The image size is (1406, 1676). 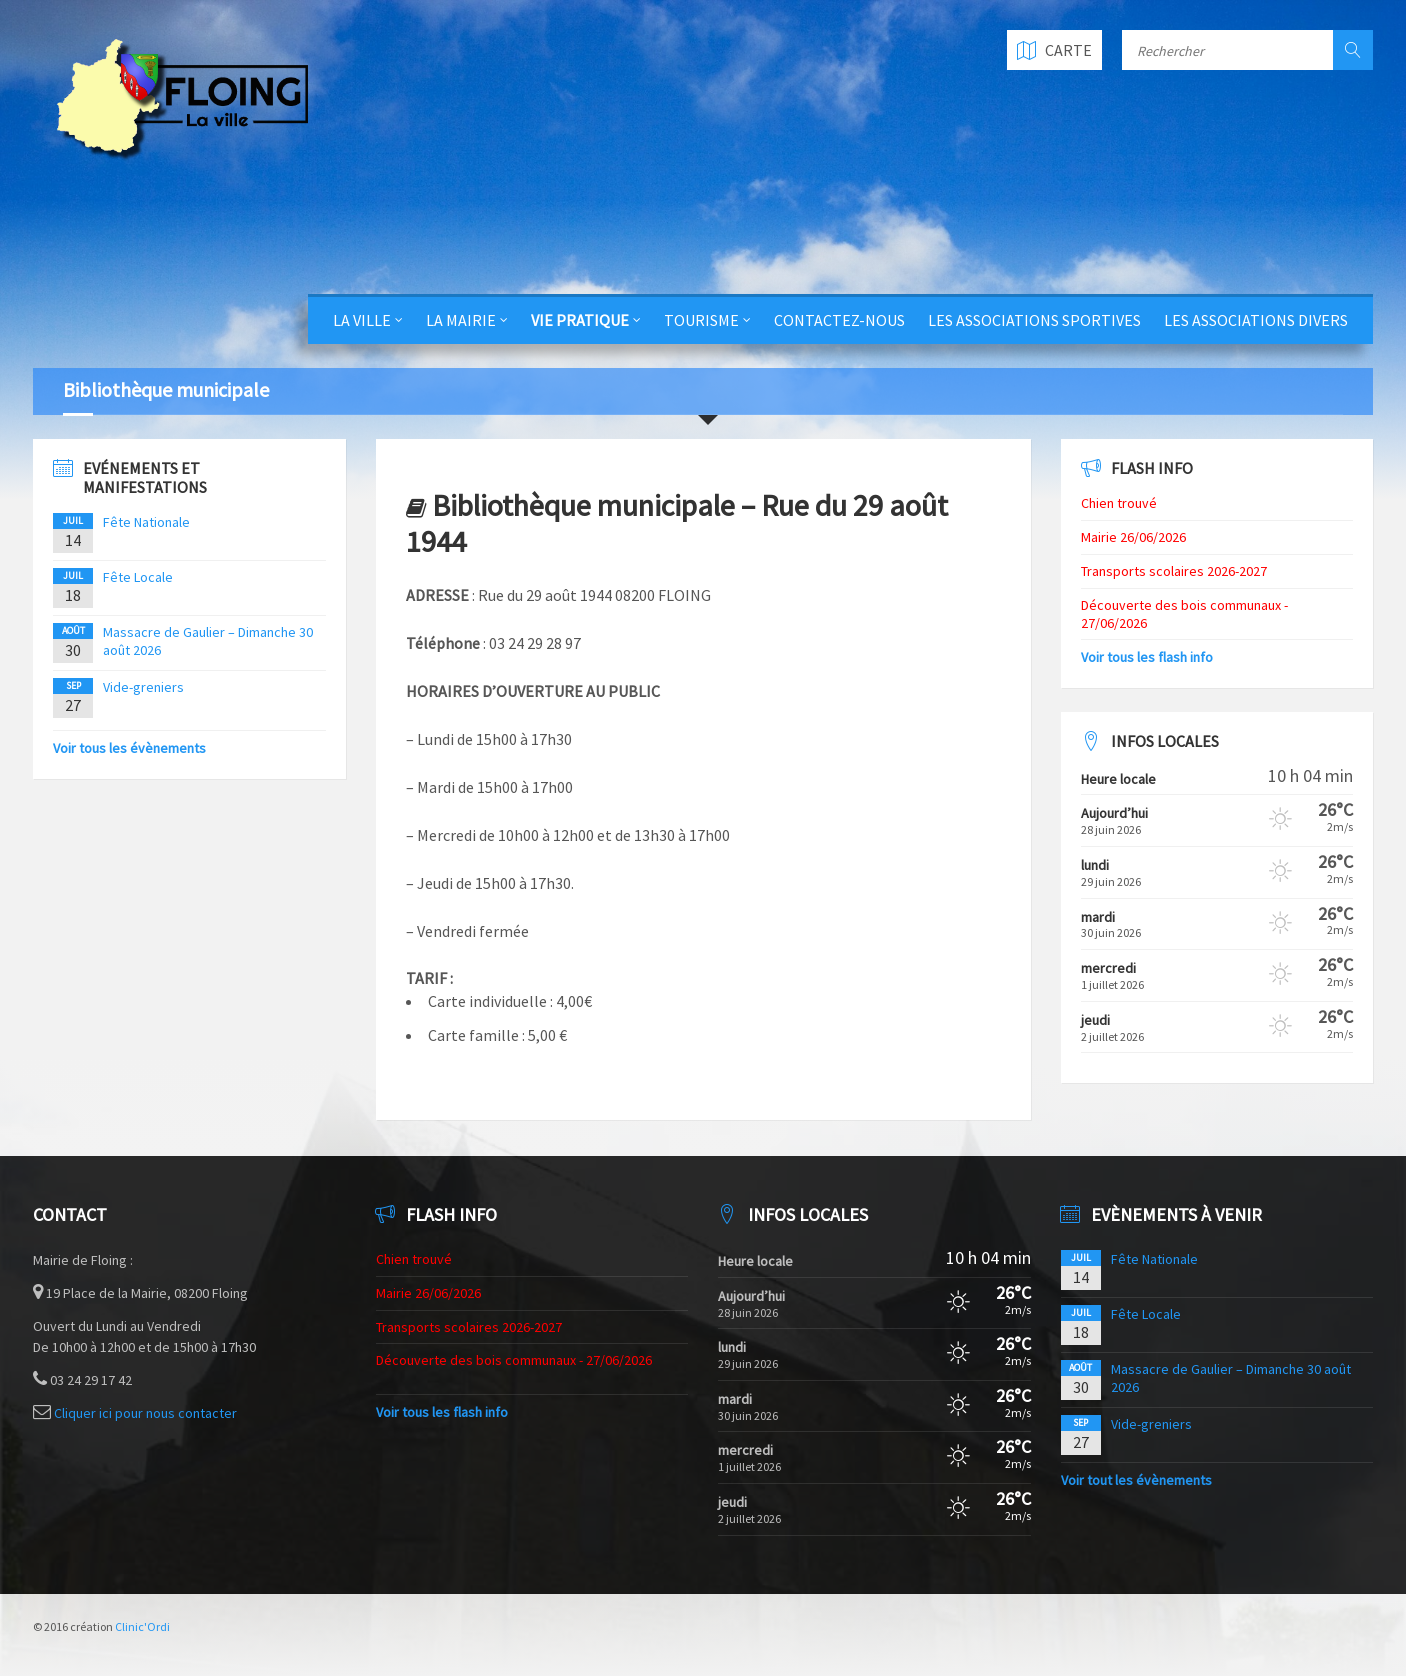 What do you see at coordinates (1256, 320) in the screenshot?
I see `Les Associations Divers` at bounding box center [1256, 320].